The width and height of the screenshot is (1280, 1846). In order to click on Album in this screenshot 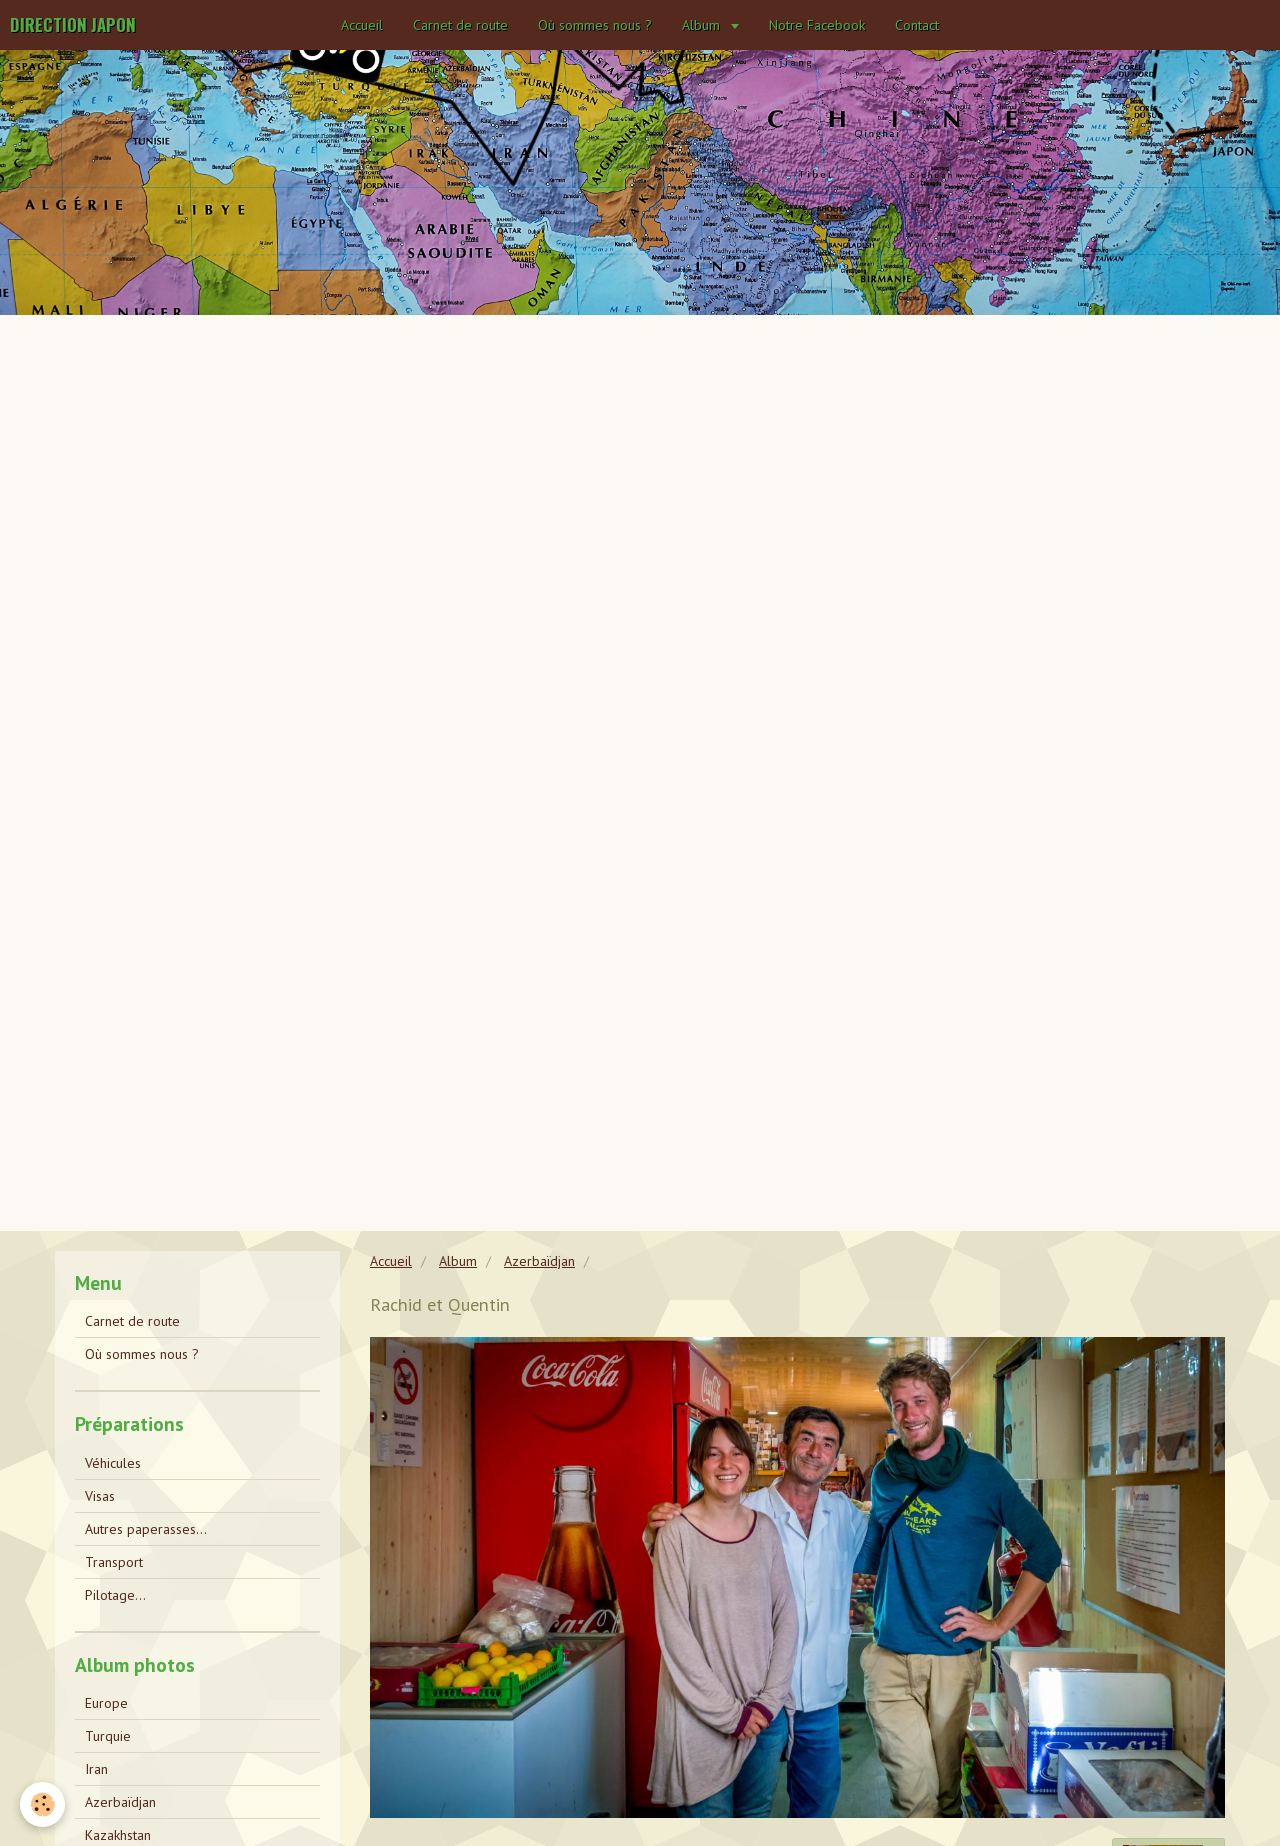, I will do `click(703, 25)`.